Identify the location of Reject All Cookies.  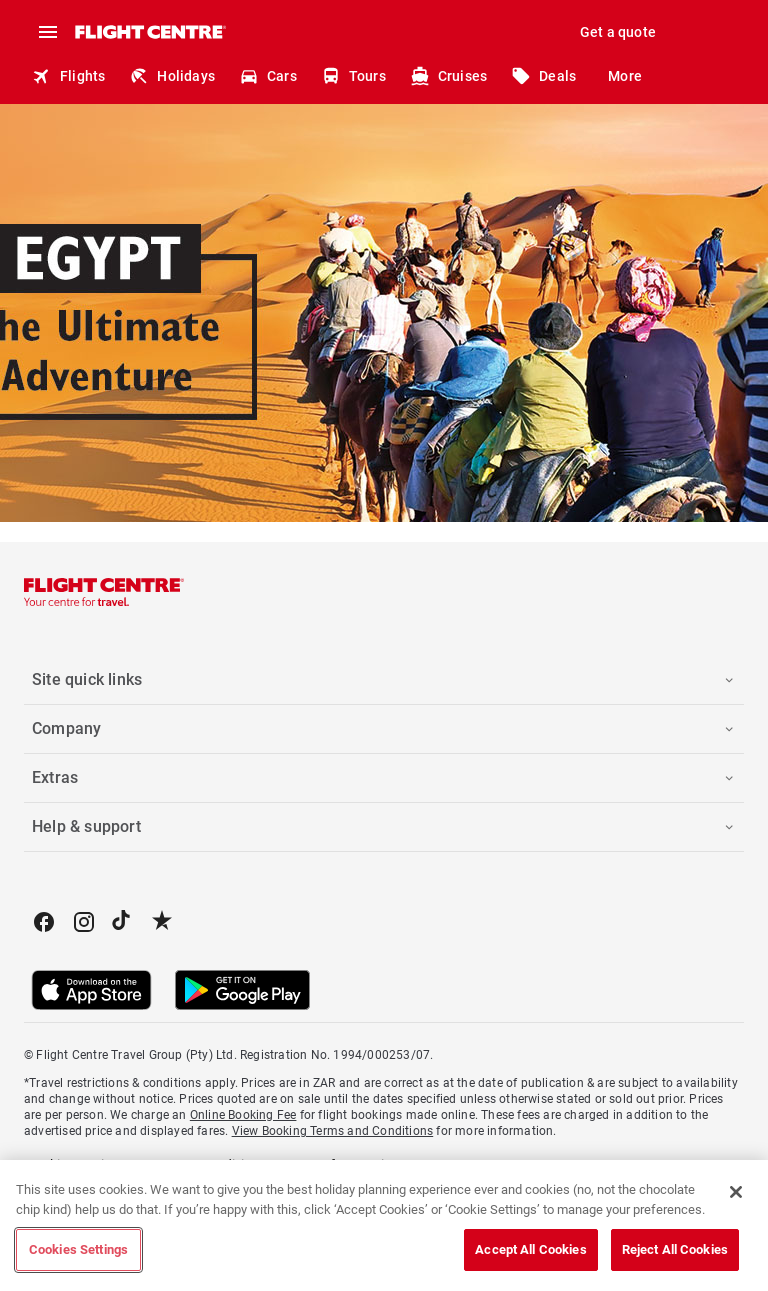
(675, 1249).